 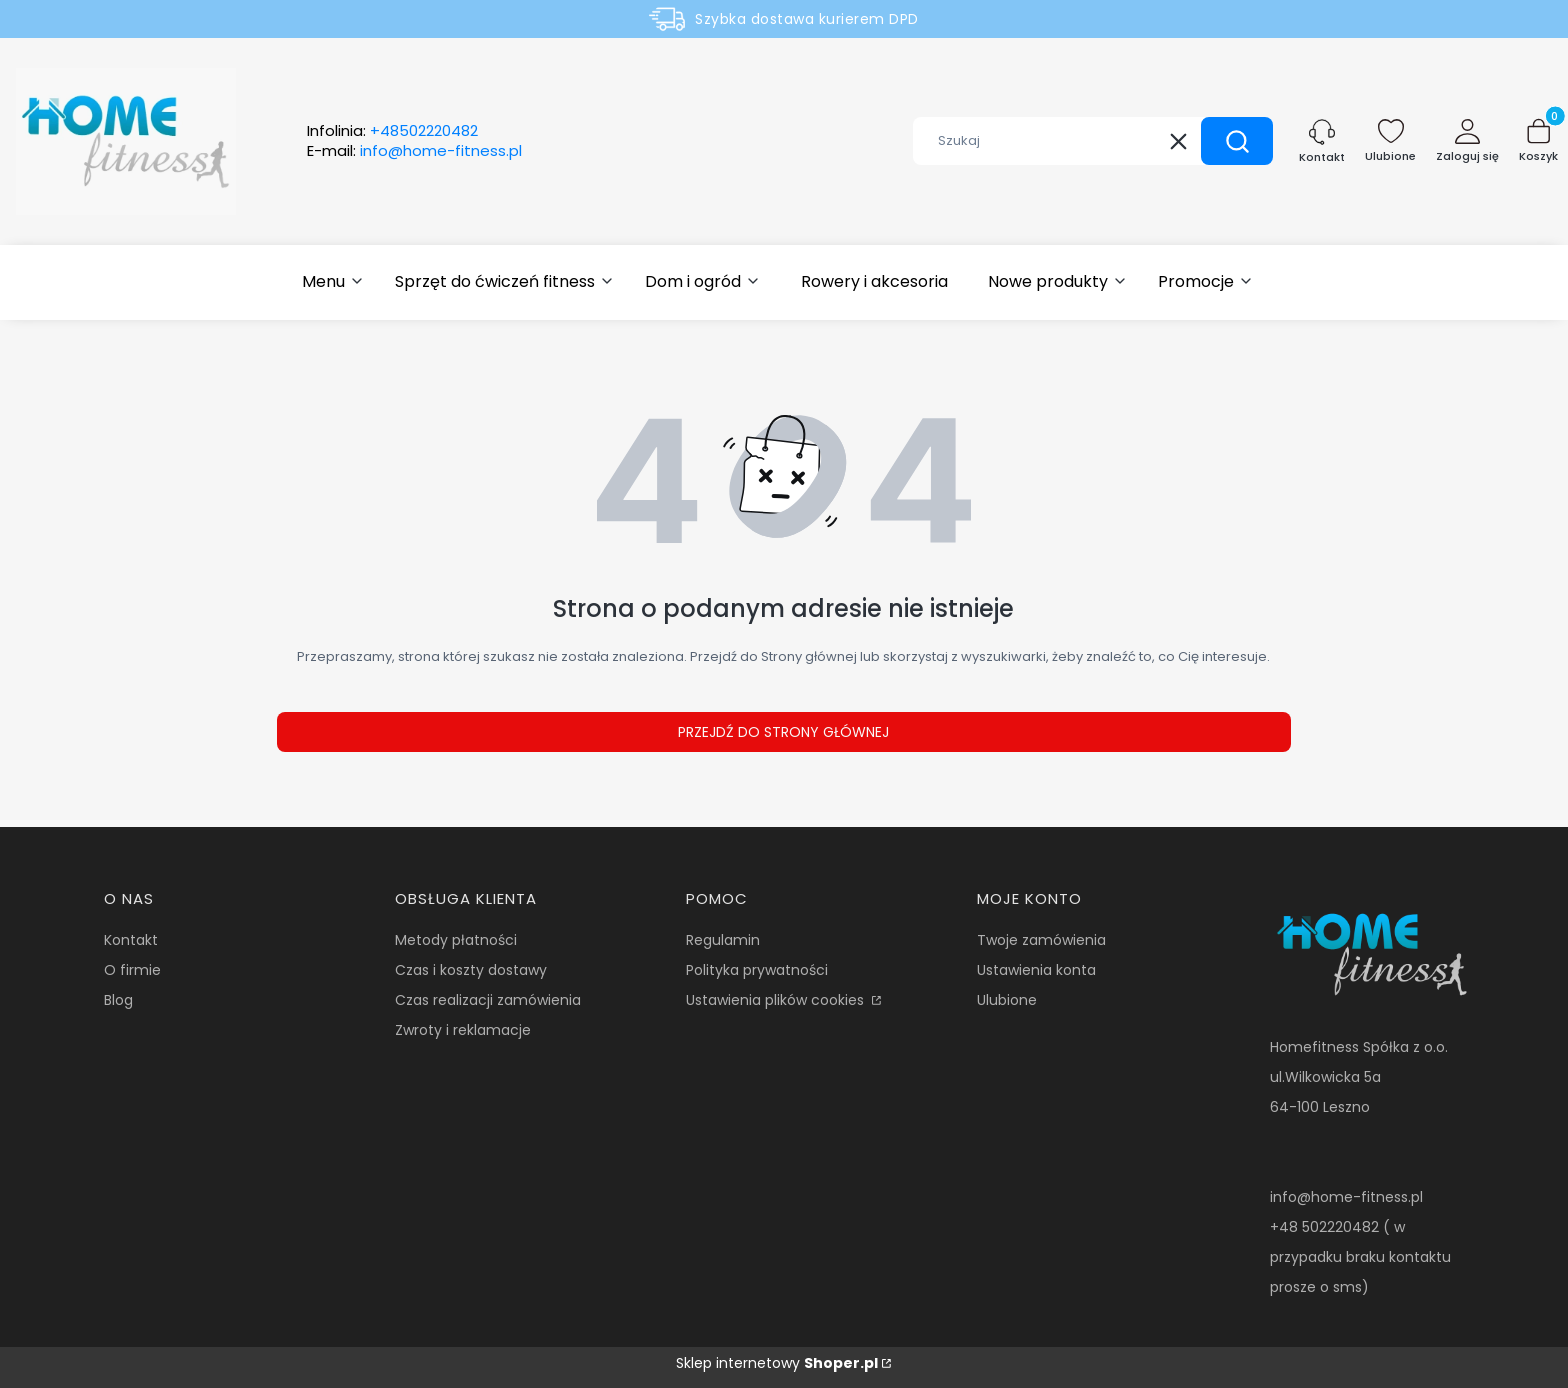 I want to click on Kontakt, so click(x=131, y=940).